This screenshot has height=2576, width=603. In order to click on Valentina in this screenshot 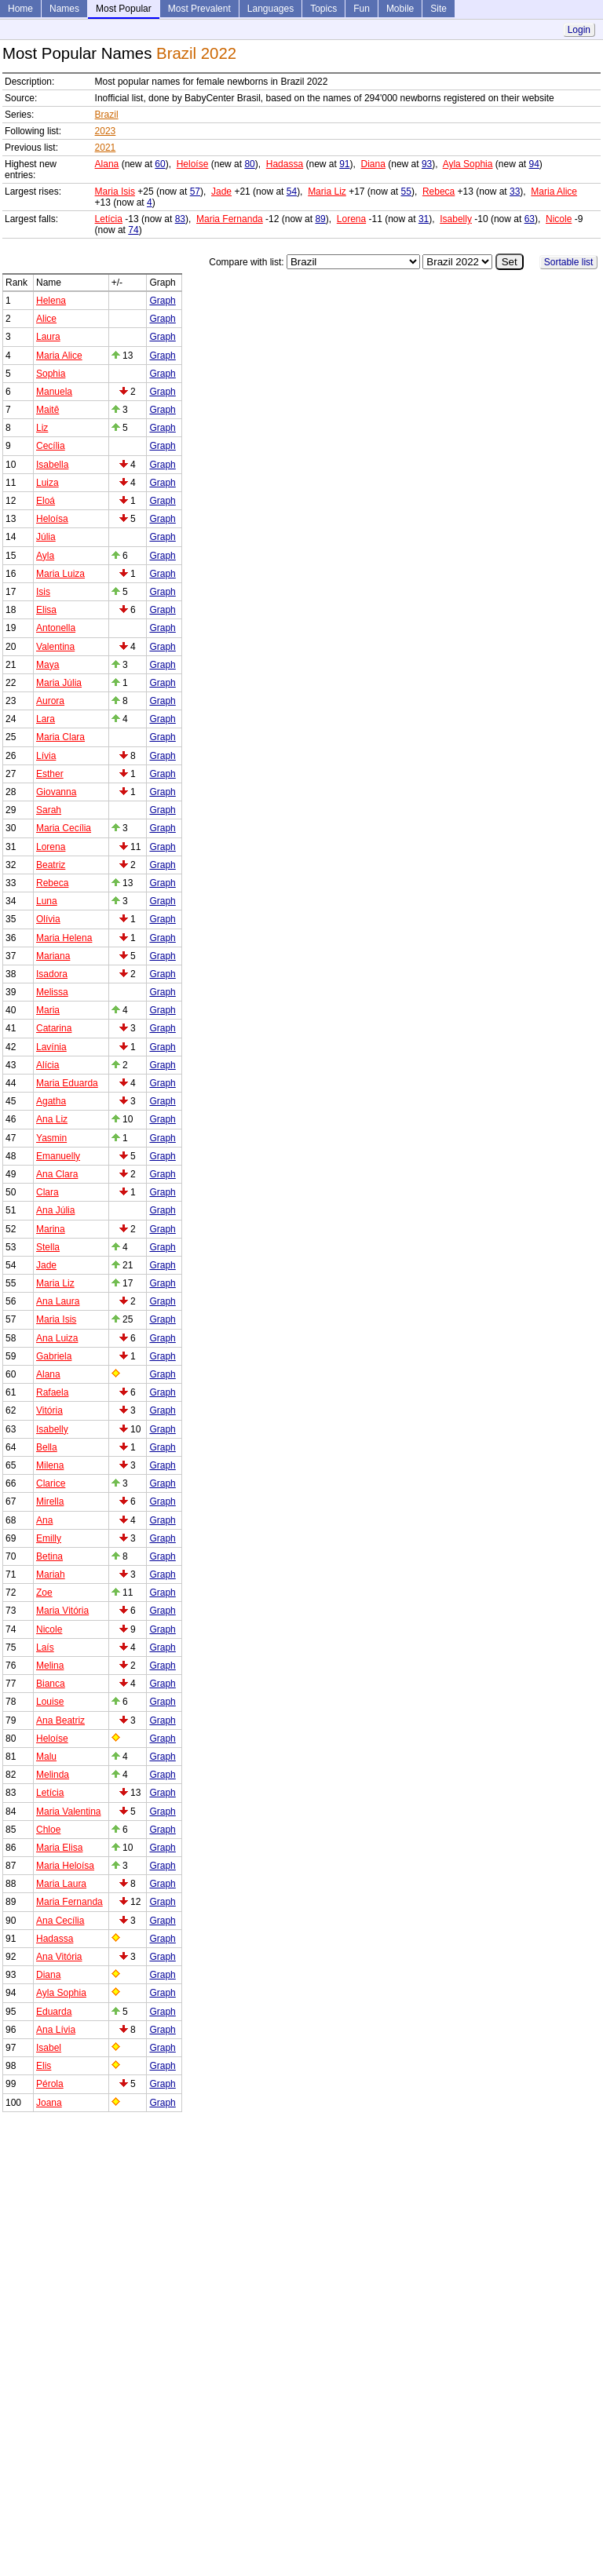, I will do `click(55, 646)`.